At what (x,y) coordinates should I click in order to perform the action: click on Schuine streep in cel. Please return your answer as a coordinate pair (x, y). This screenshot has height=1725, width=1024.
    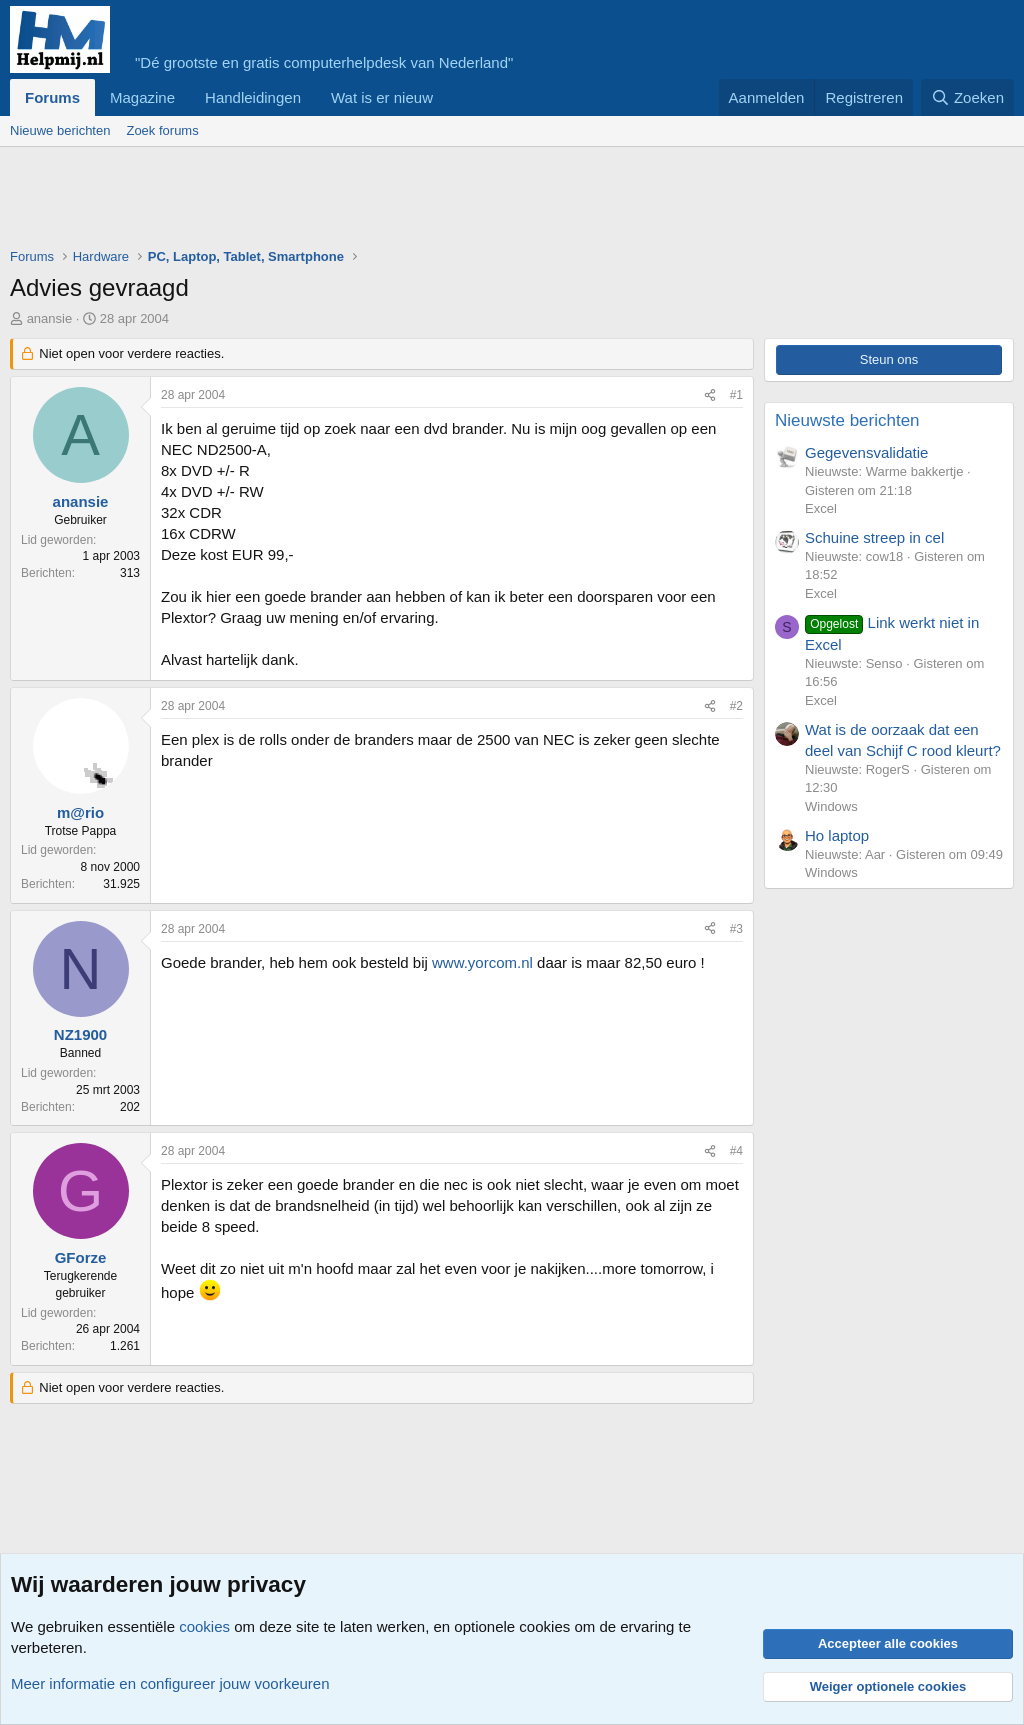
    Looking at the image, I should click on (874, 537).